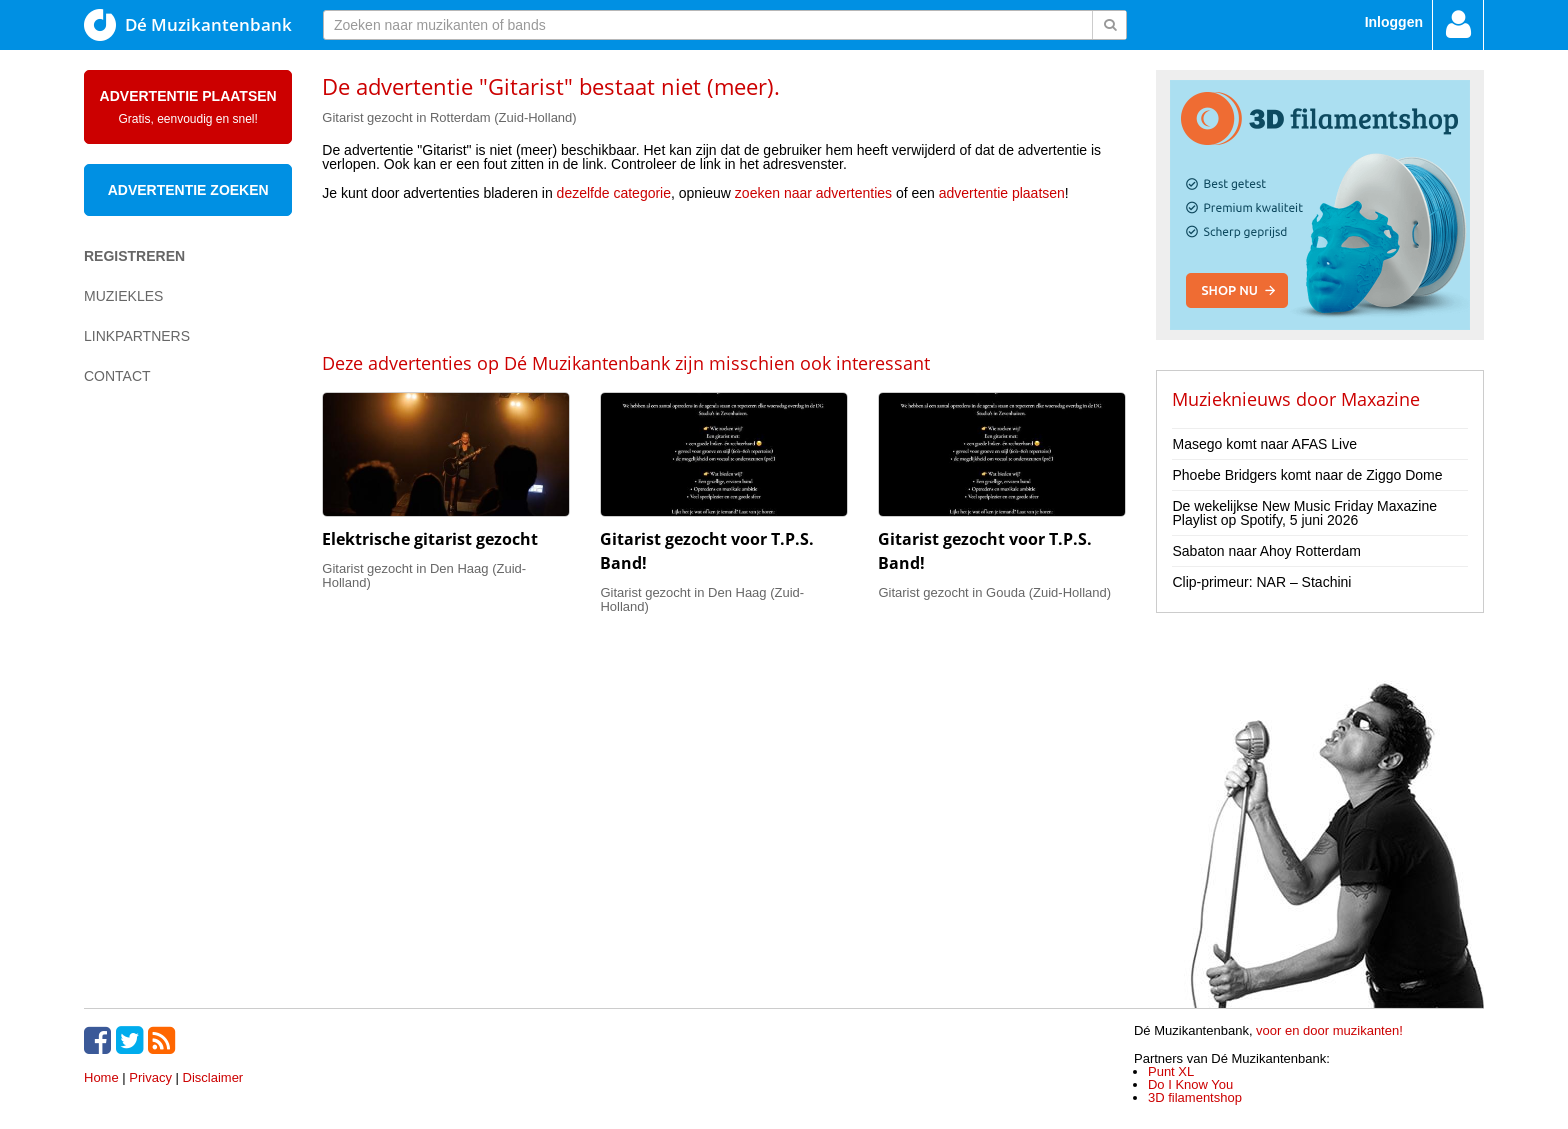  What do you see at coordinates (424, 575) in the screenshot?
I see `Gitarist gezocht in Den Haag (Zuid-Holland)` at bounding box center [424, 575].